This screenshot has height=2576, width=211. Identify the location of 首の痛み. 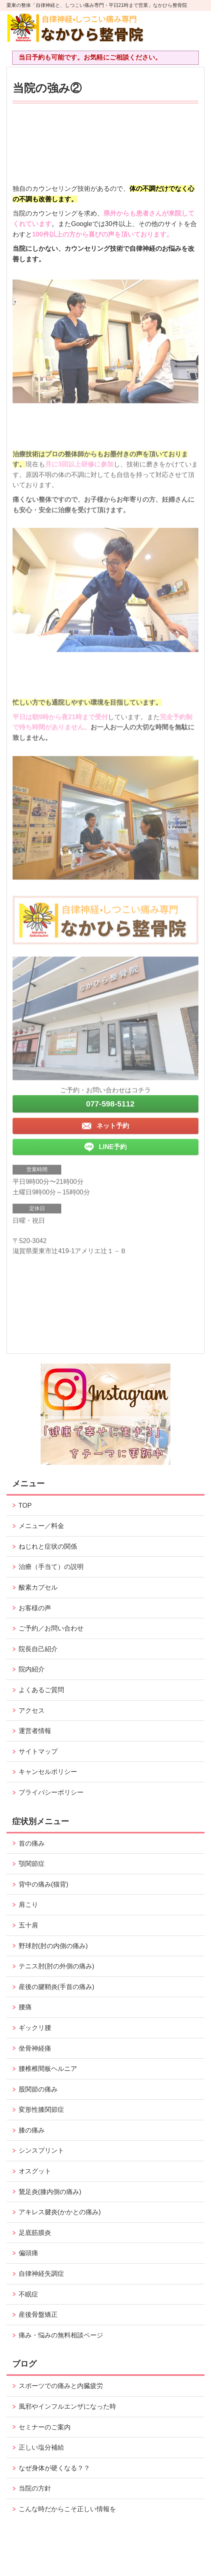
(32, 1843).